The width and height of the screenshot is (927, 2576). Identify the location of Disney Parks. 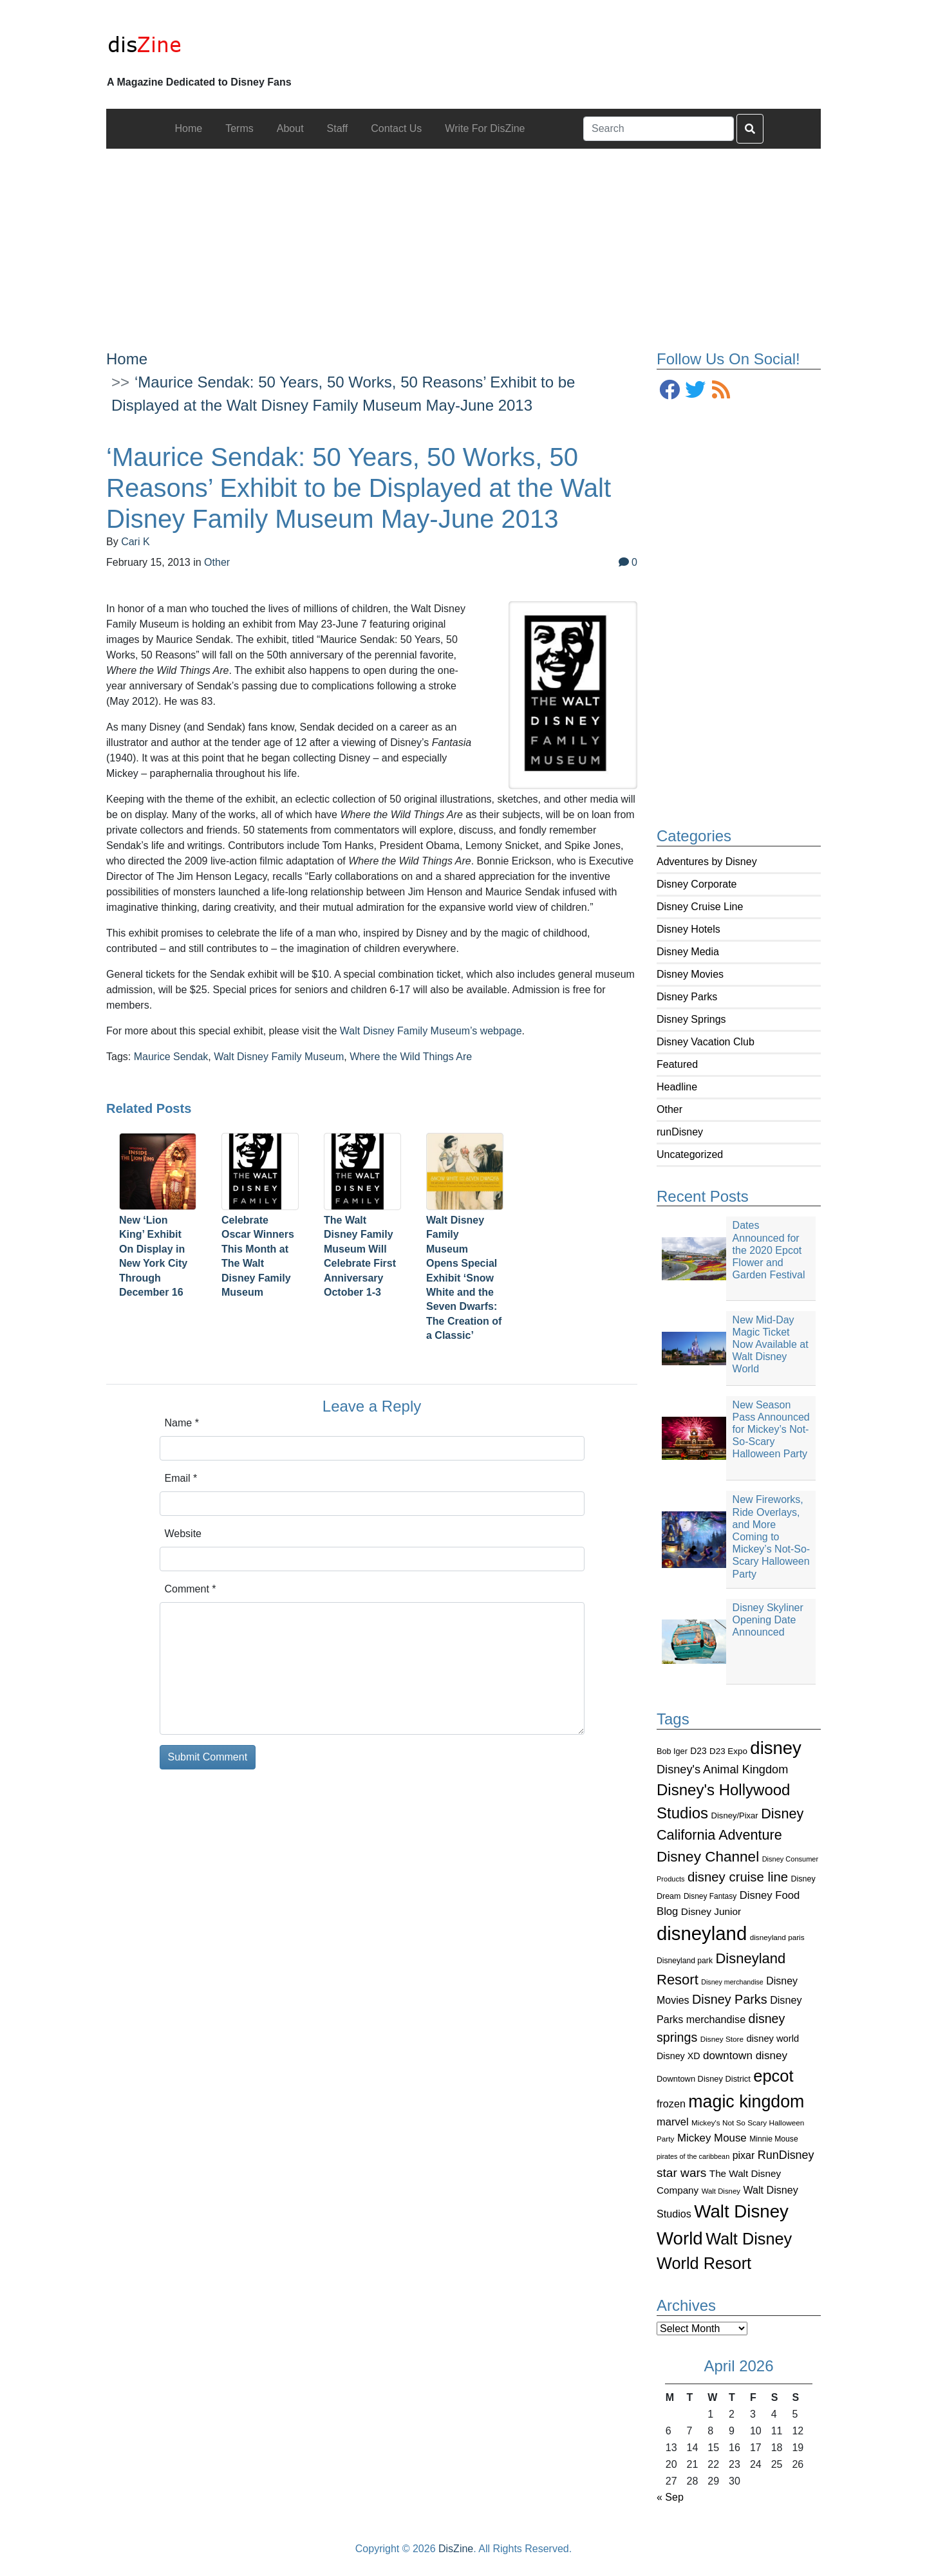
(687, 996).